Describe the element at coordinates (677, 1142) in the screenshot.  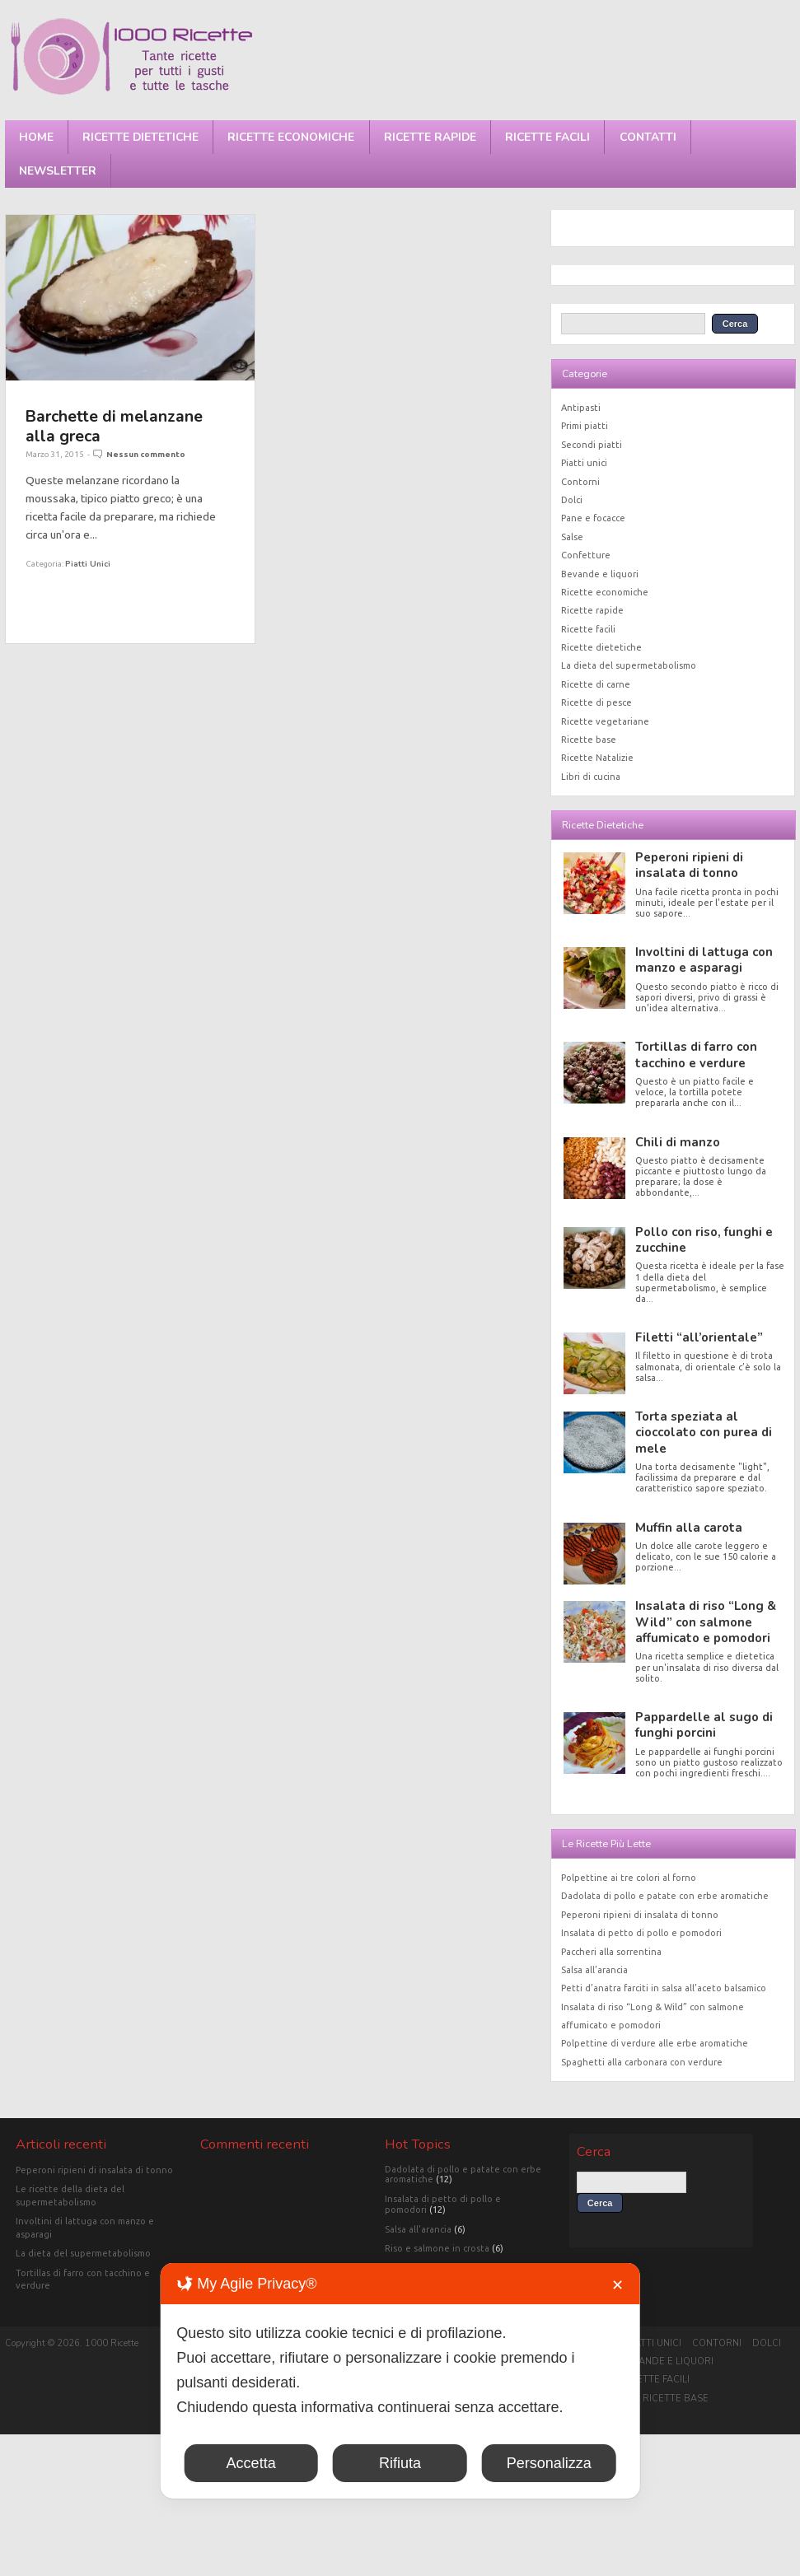
I see `Chili di manzo` at that location.